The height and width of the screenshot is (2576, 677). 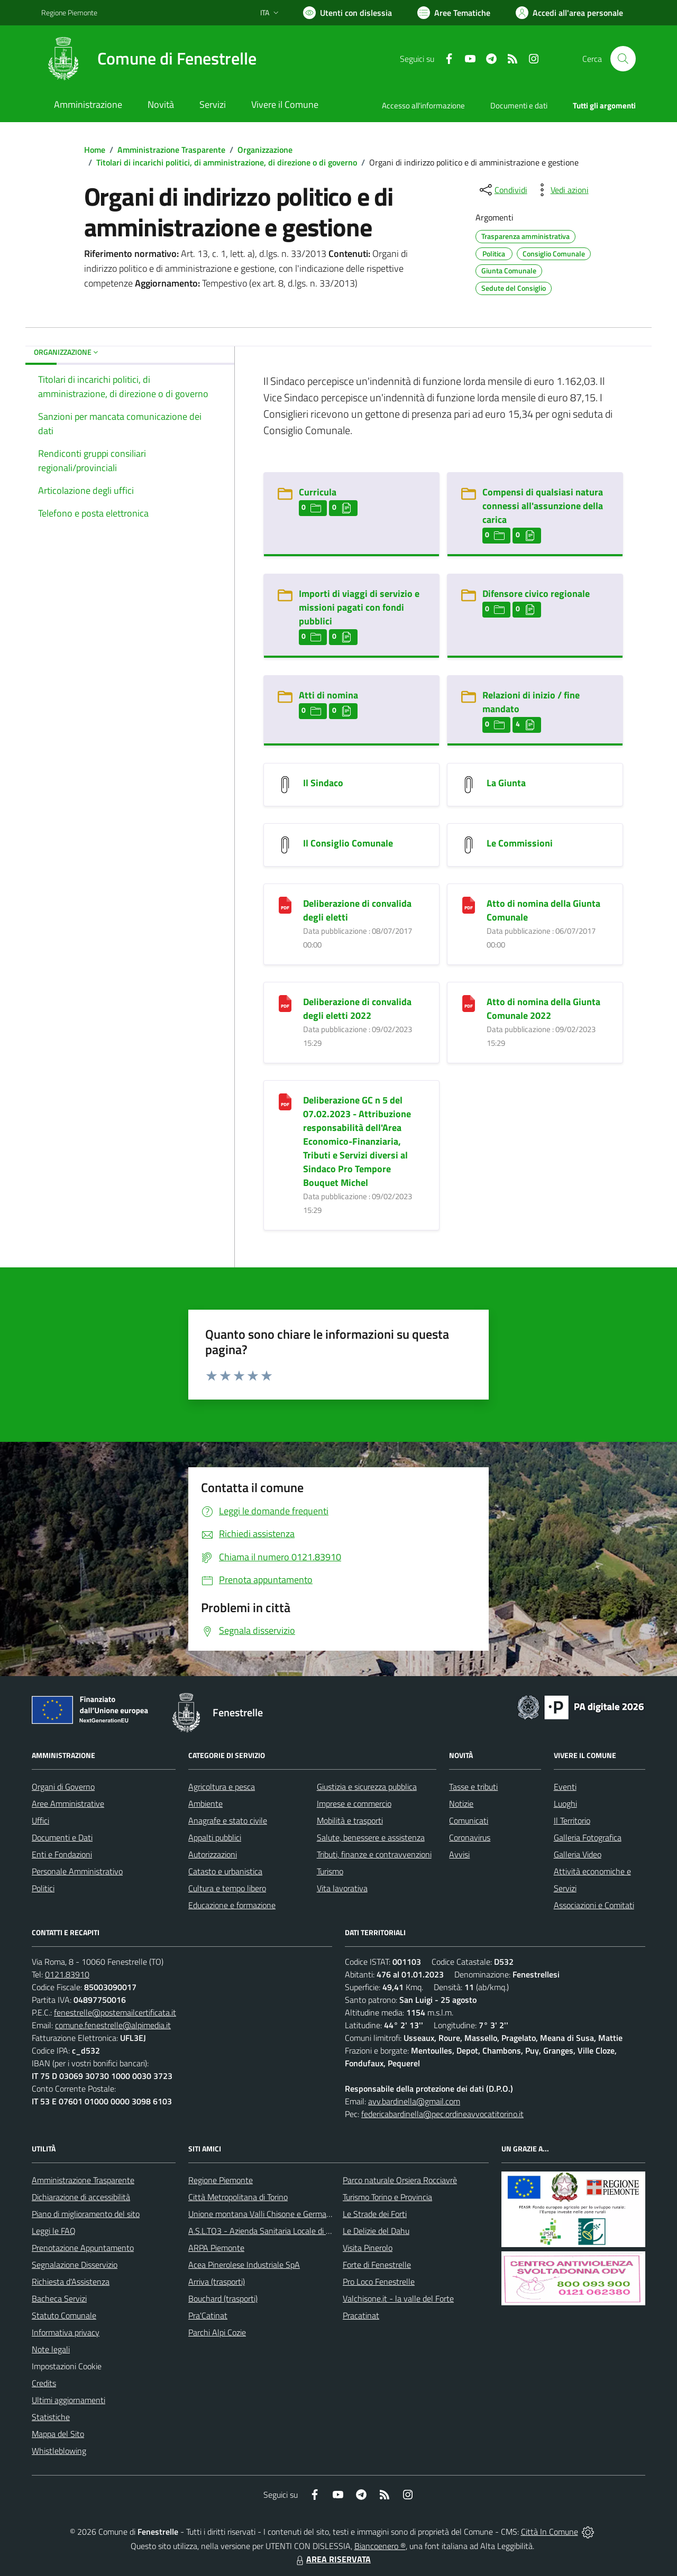 What do you see at coordinates (83, 2247) in the screenshot?
I see `Prenotazione Appuntamento` at bounding box center [83, 2247].